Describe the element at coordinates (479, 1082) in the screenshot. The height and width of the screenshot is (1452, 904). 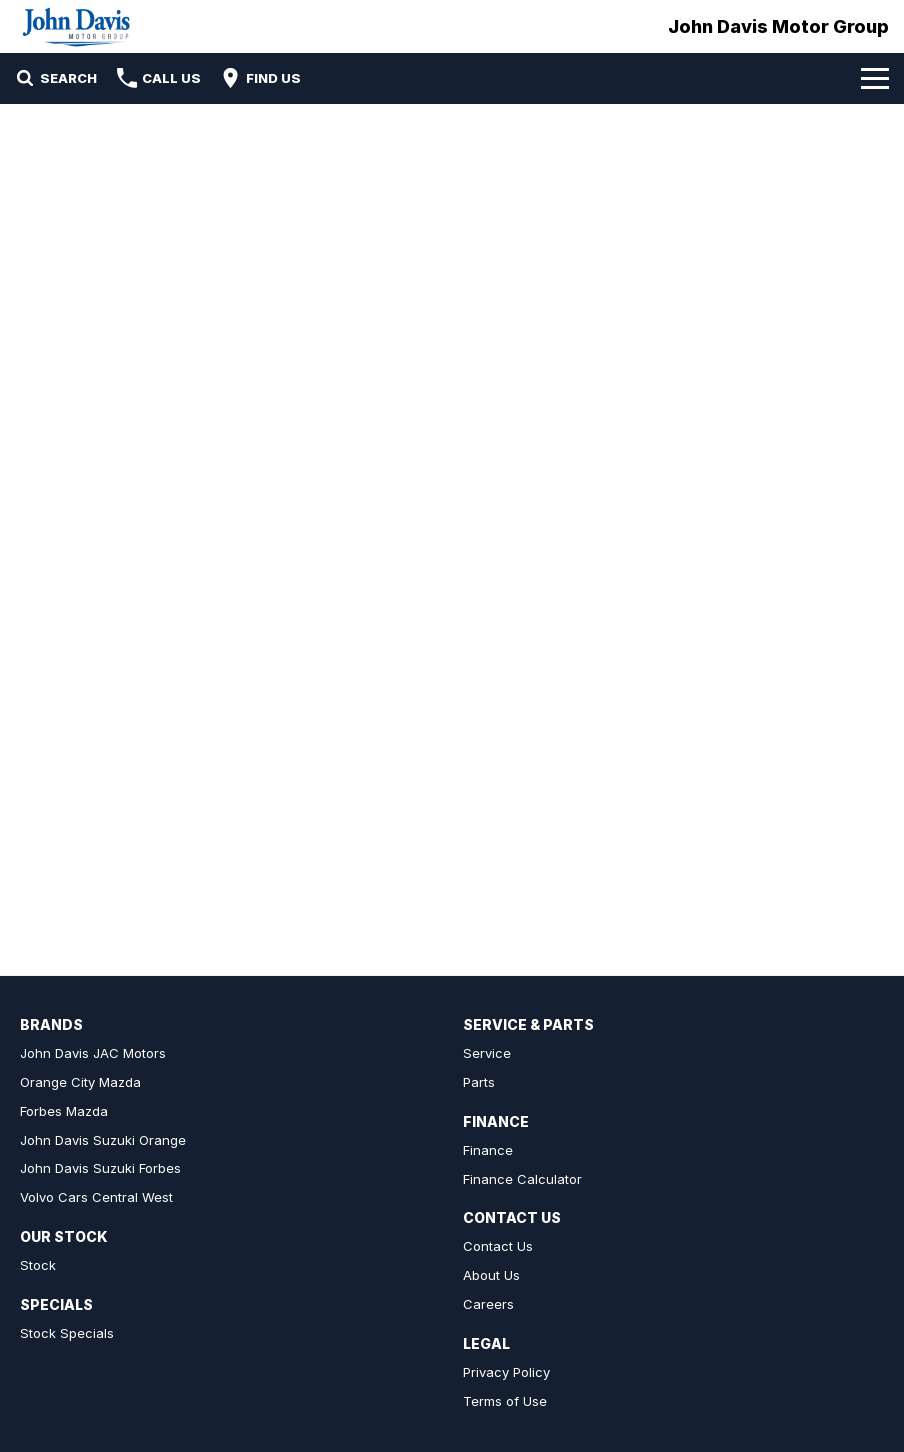
I see `Parts` at that location.